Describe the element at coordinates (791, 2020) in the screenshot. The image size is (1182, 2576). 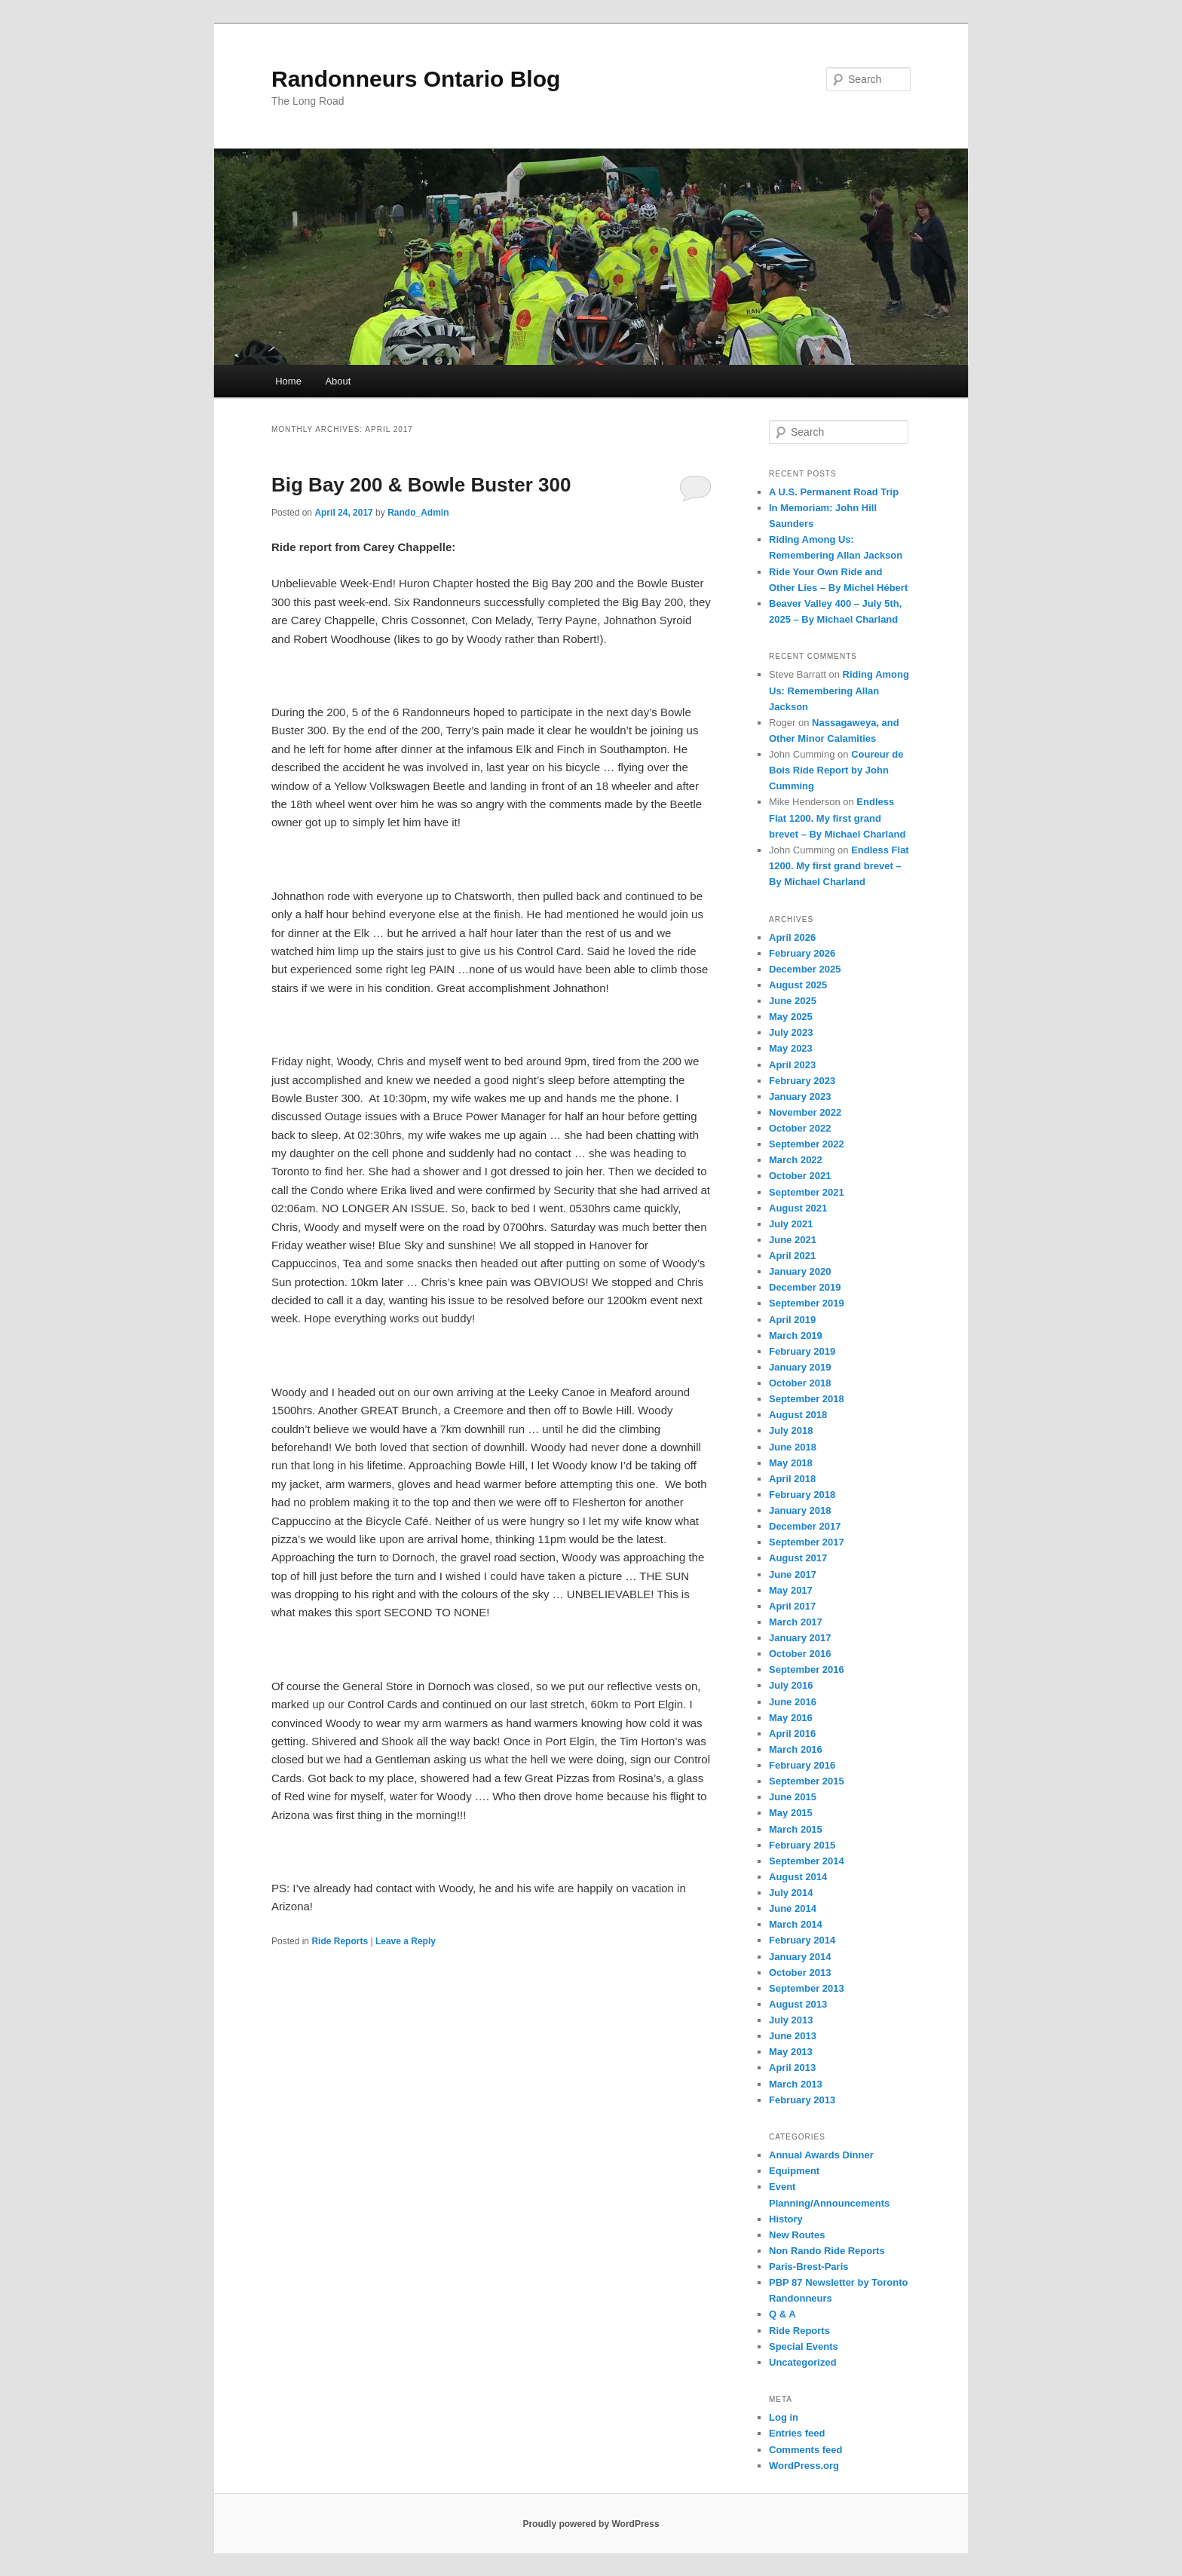
I see `July 2013` at that location.